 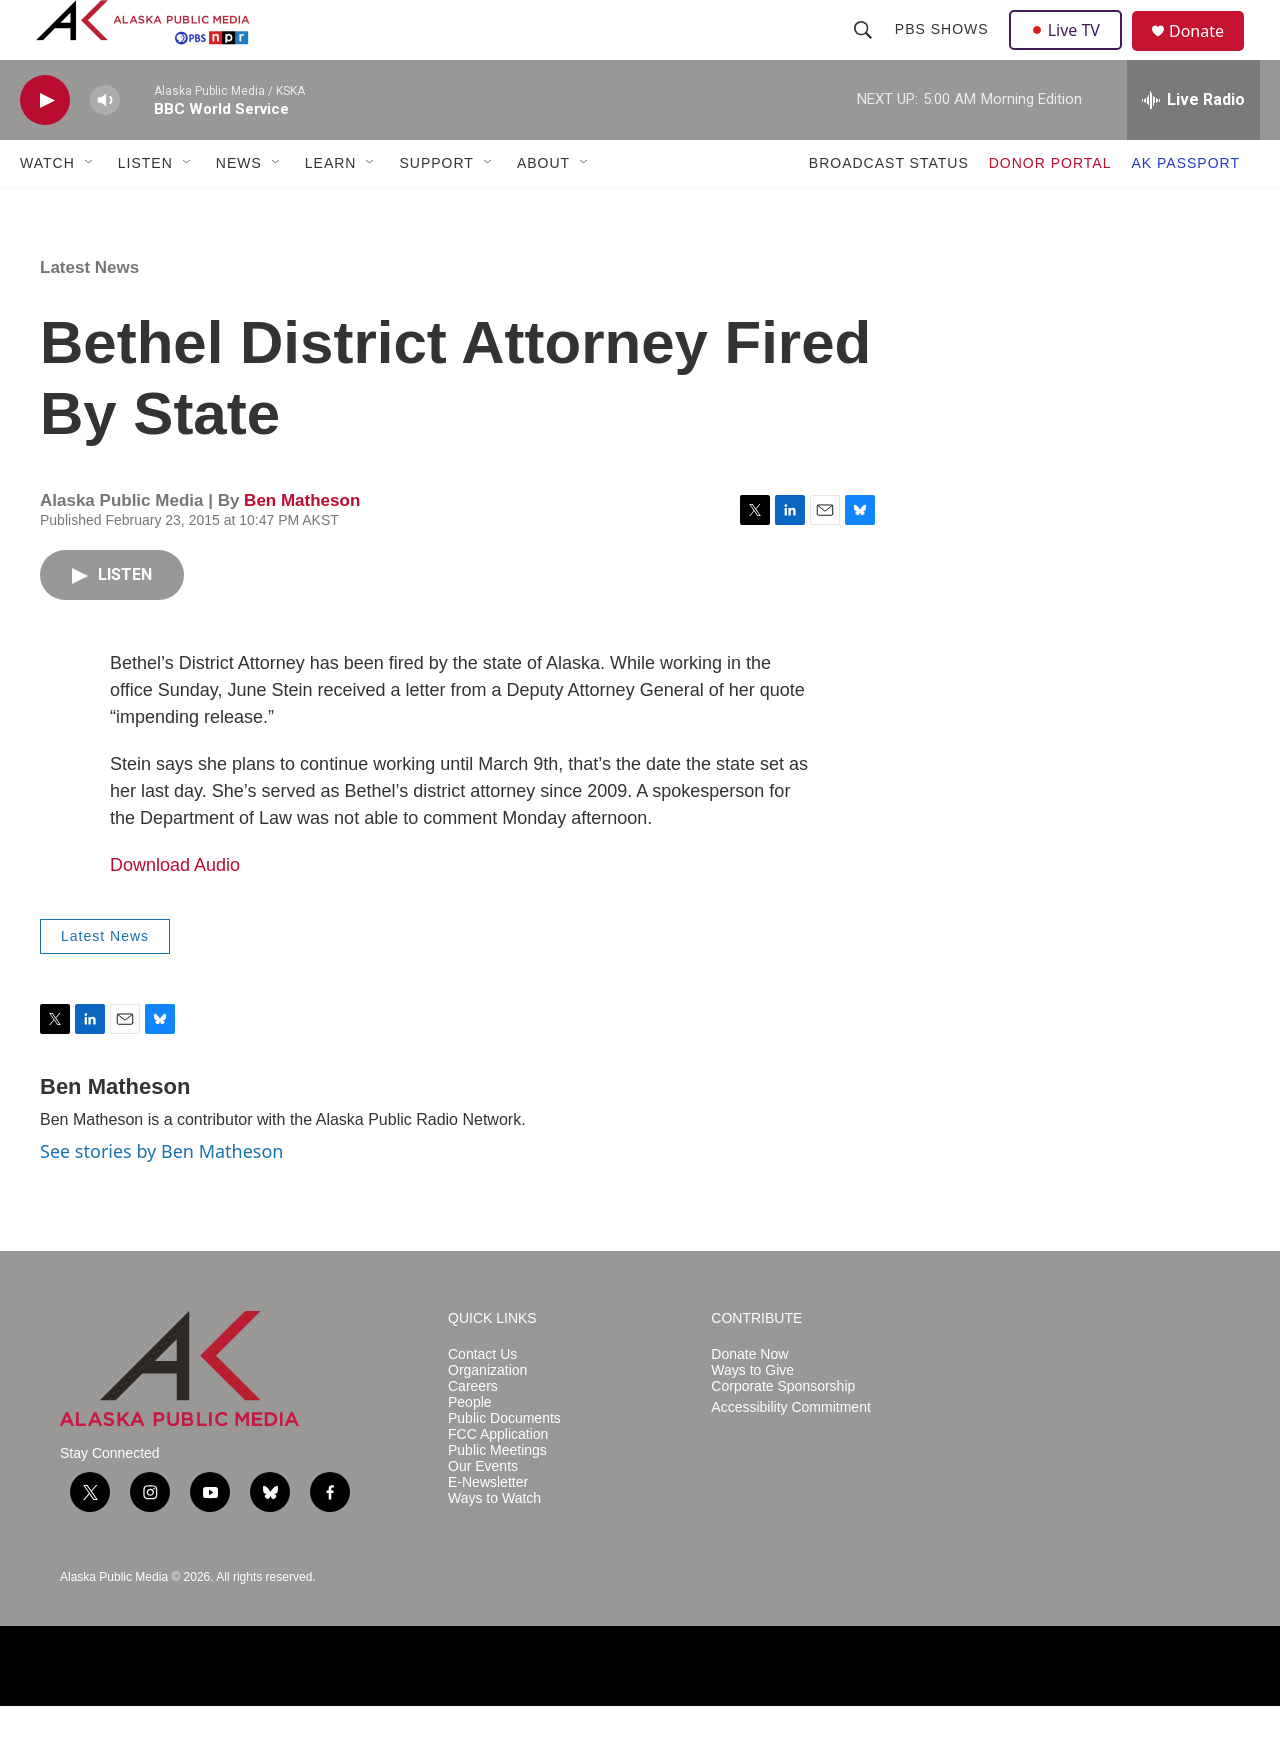 I want to click on Ways to Give, so click(x=752, y=1415).